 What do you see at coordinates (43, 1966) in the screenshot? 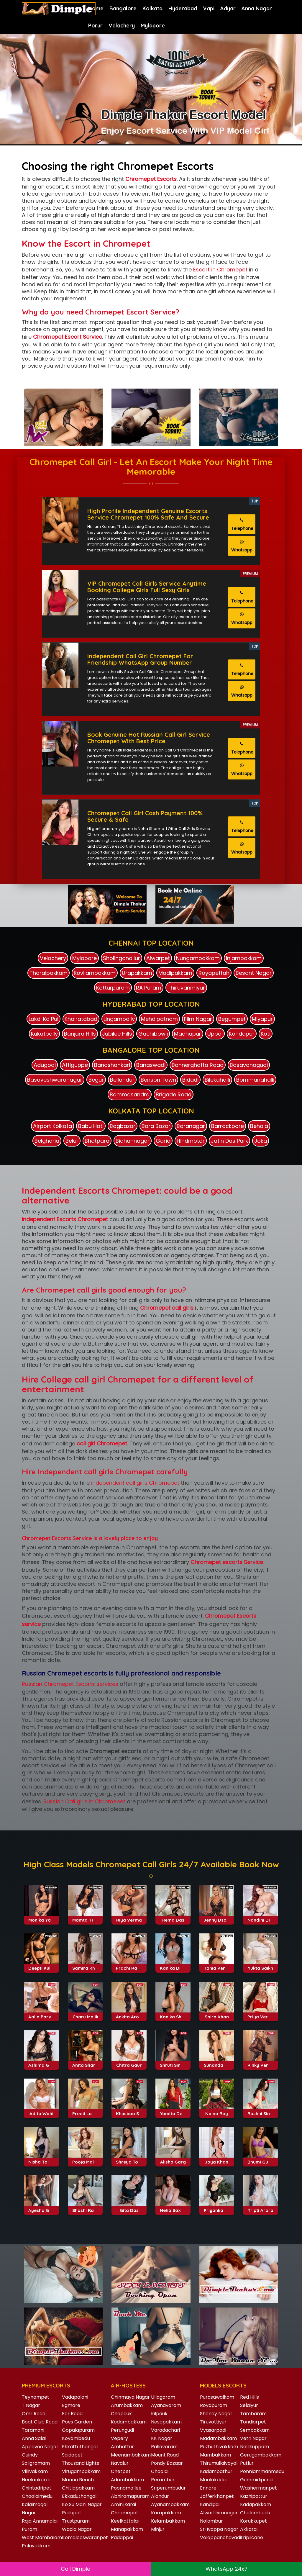
I see `Monika Yadav` at bounding box center [43, 1966].